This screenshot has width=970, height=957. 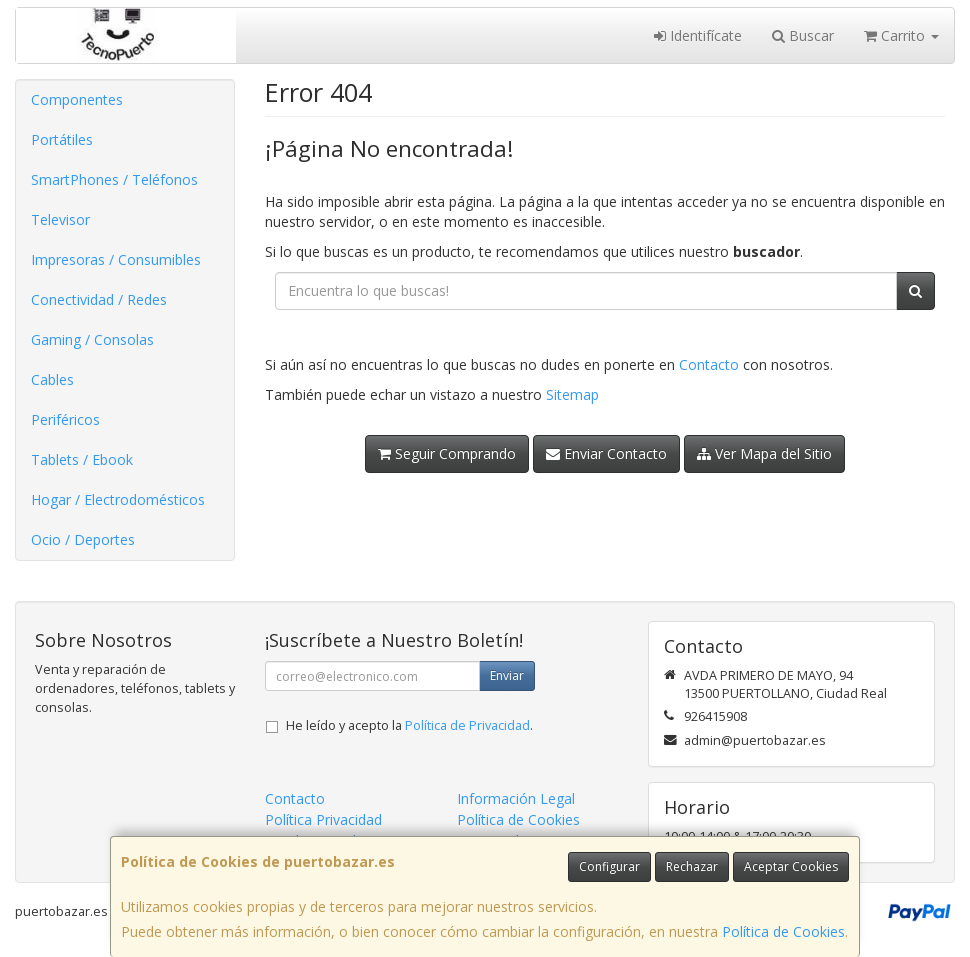 I want to click on Ver Mapa del Sitio, so click(x=764, y=453).